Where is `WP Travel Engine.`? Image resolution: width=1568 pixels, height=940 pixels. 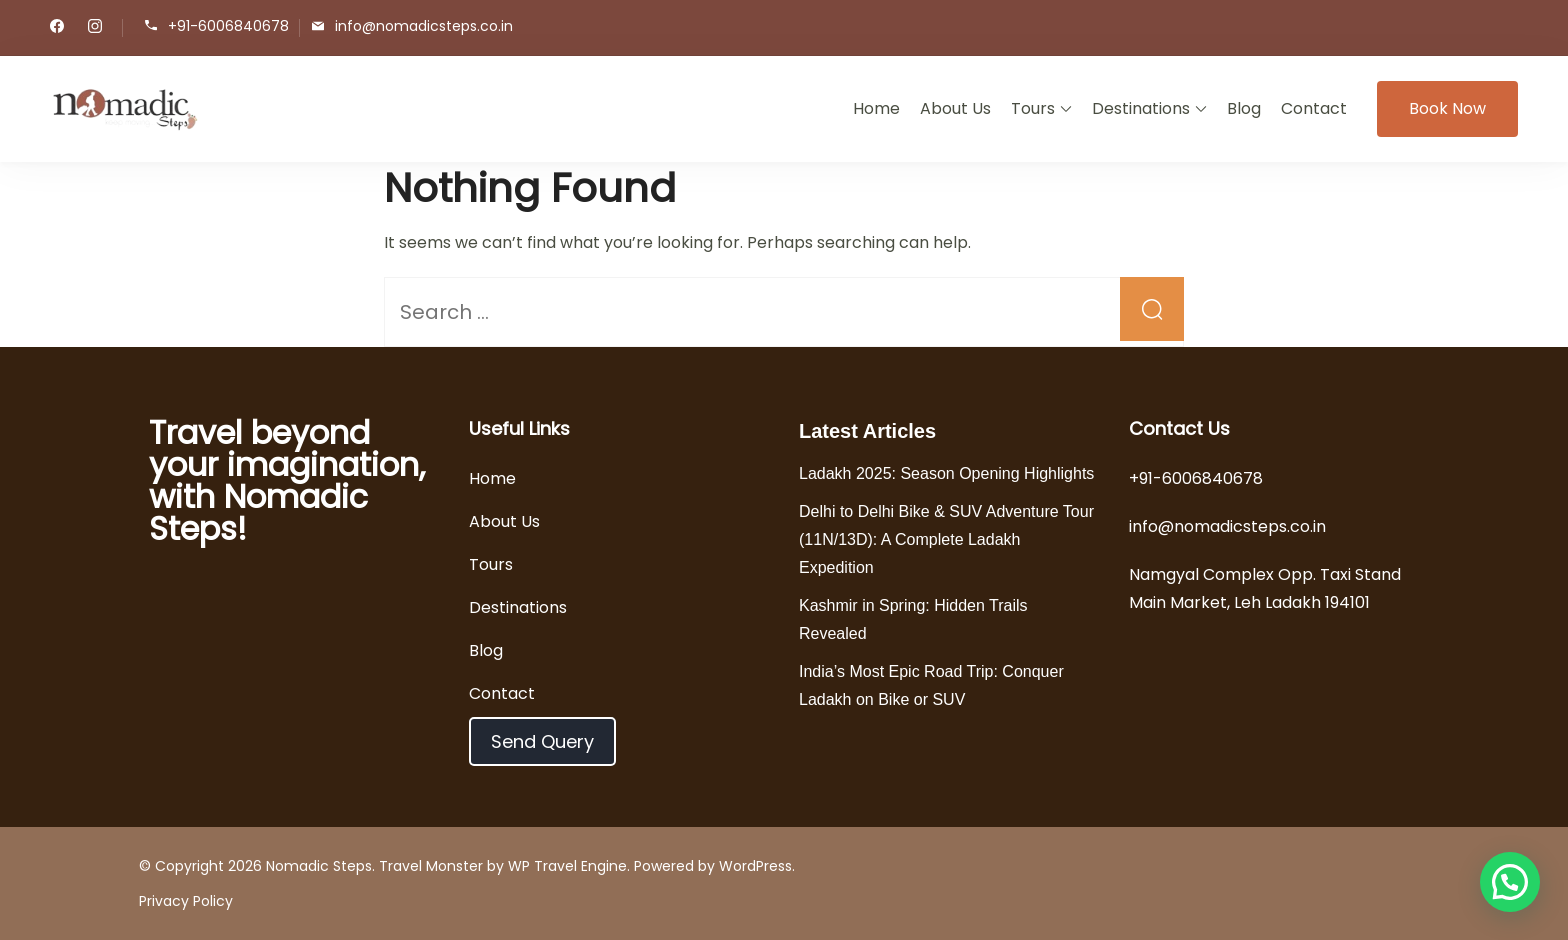
WP Travel Engine. is located at coordinates (569, 866).